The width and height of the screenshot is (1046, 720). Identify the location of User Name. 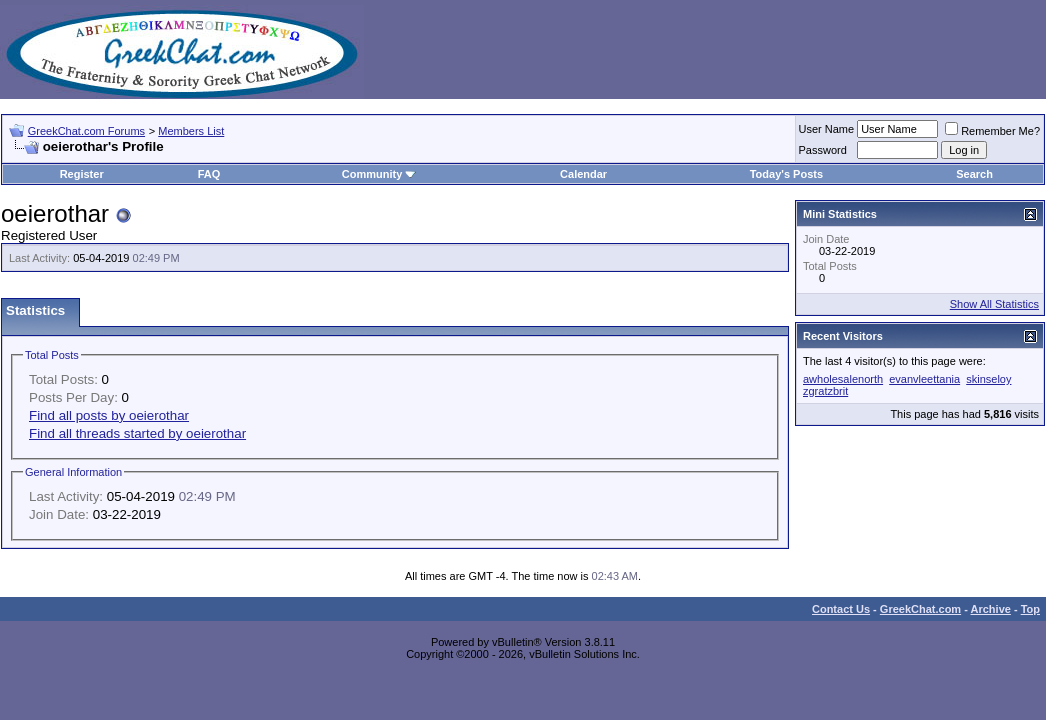
(827, 129).